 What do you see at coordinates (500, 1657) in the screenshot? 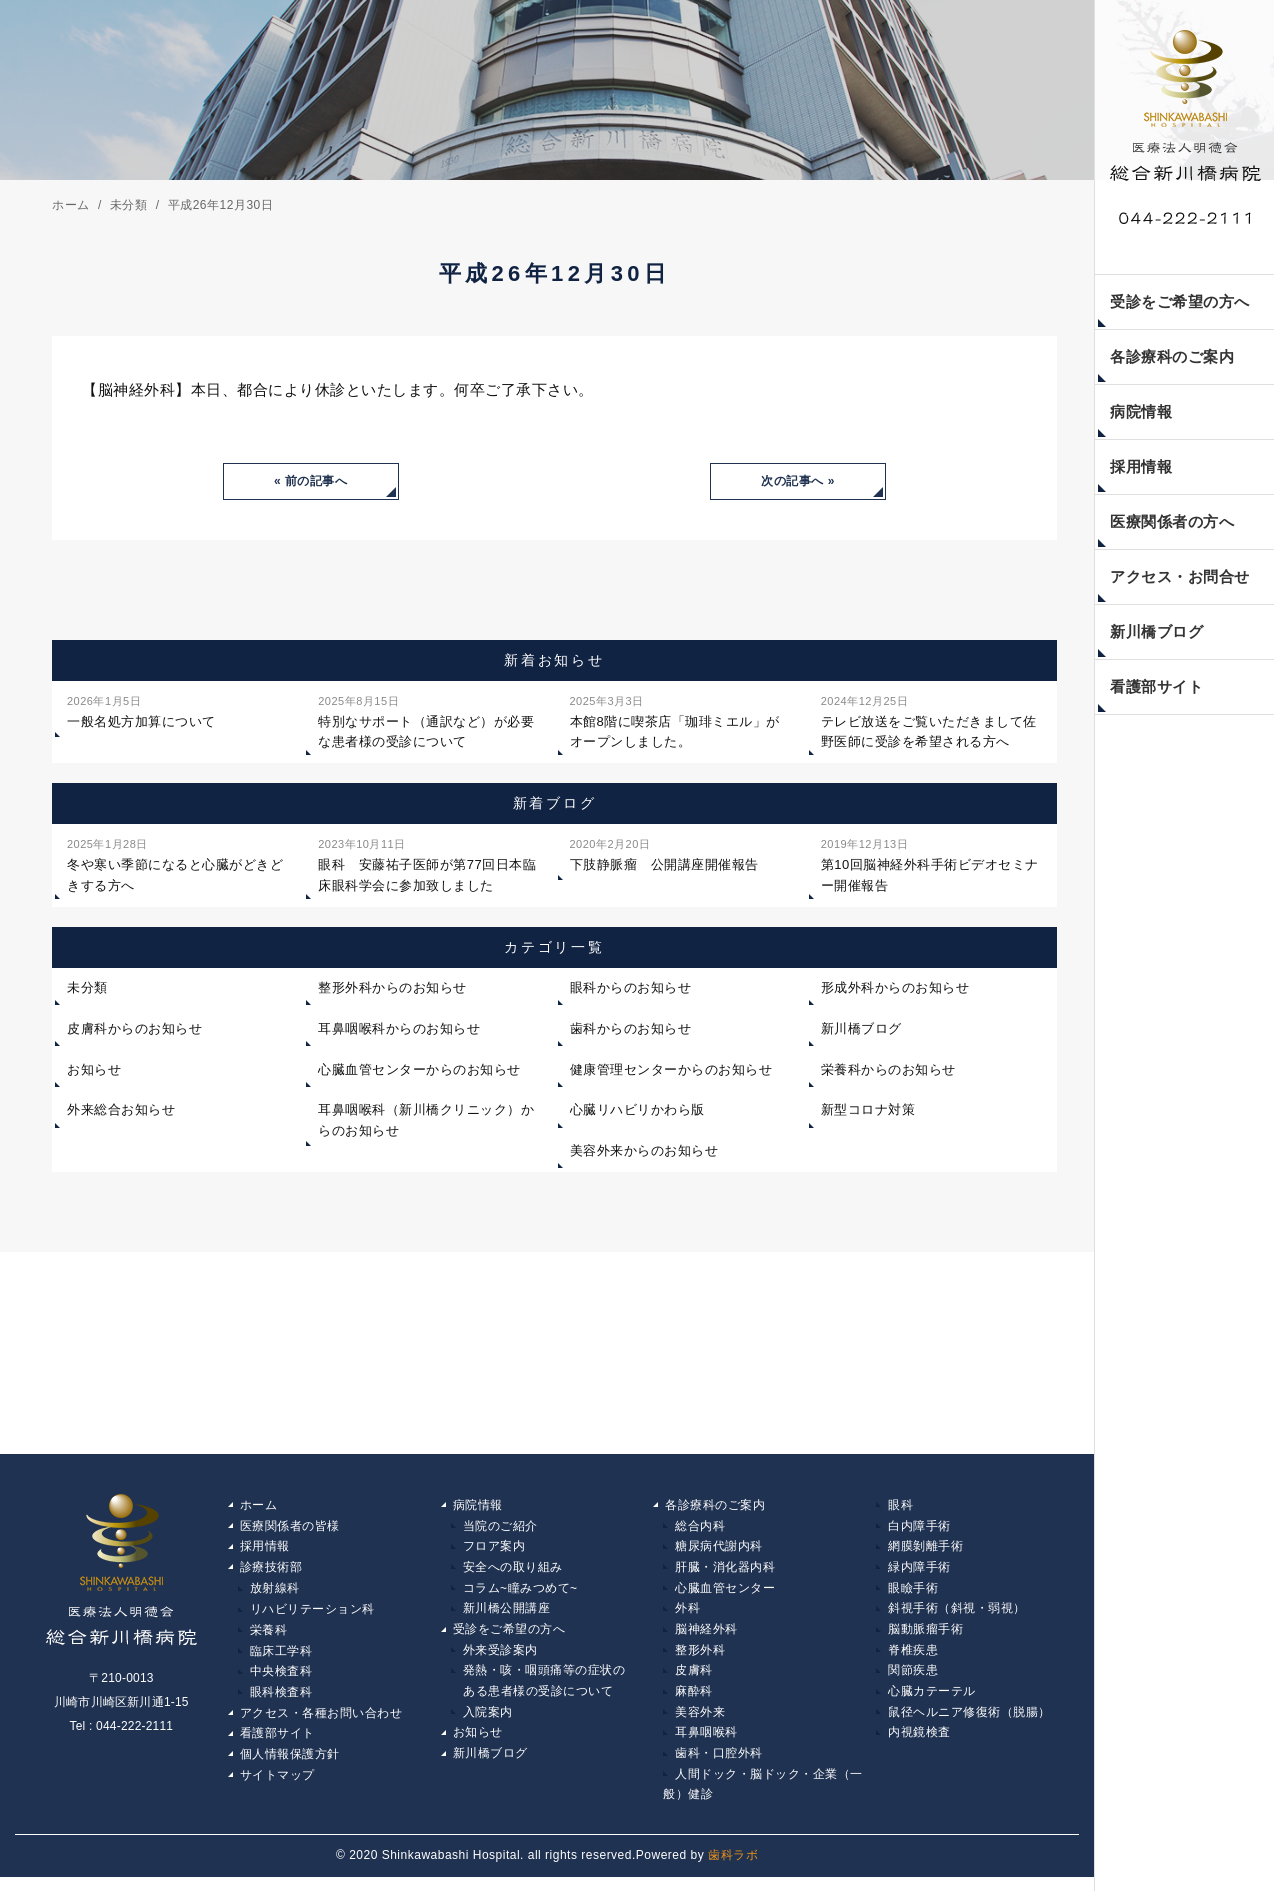
I see `外来受診案内` at bounding box center [500, 1657].